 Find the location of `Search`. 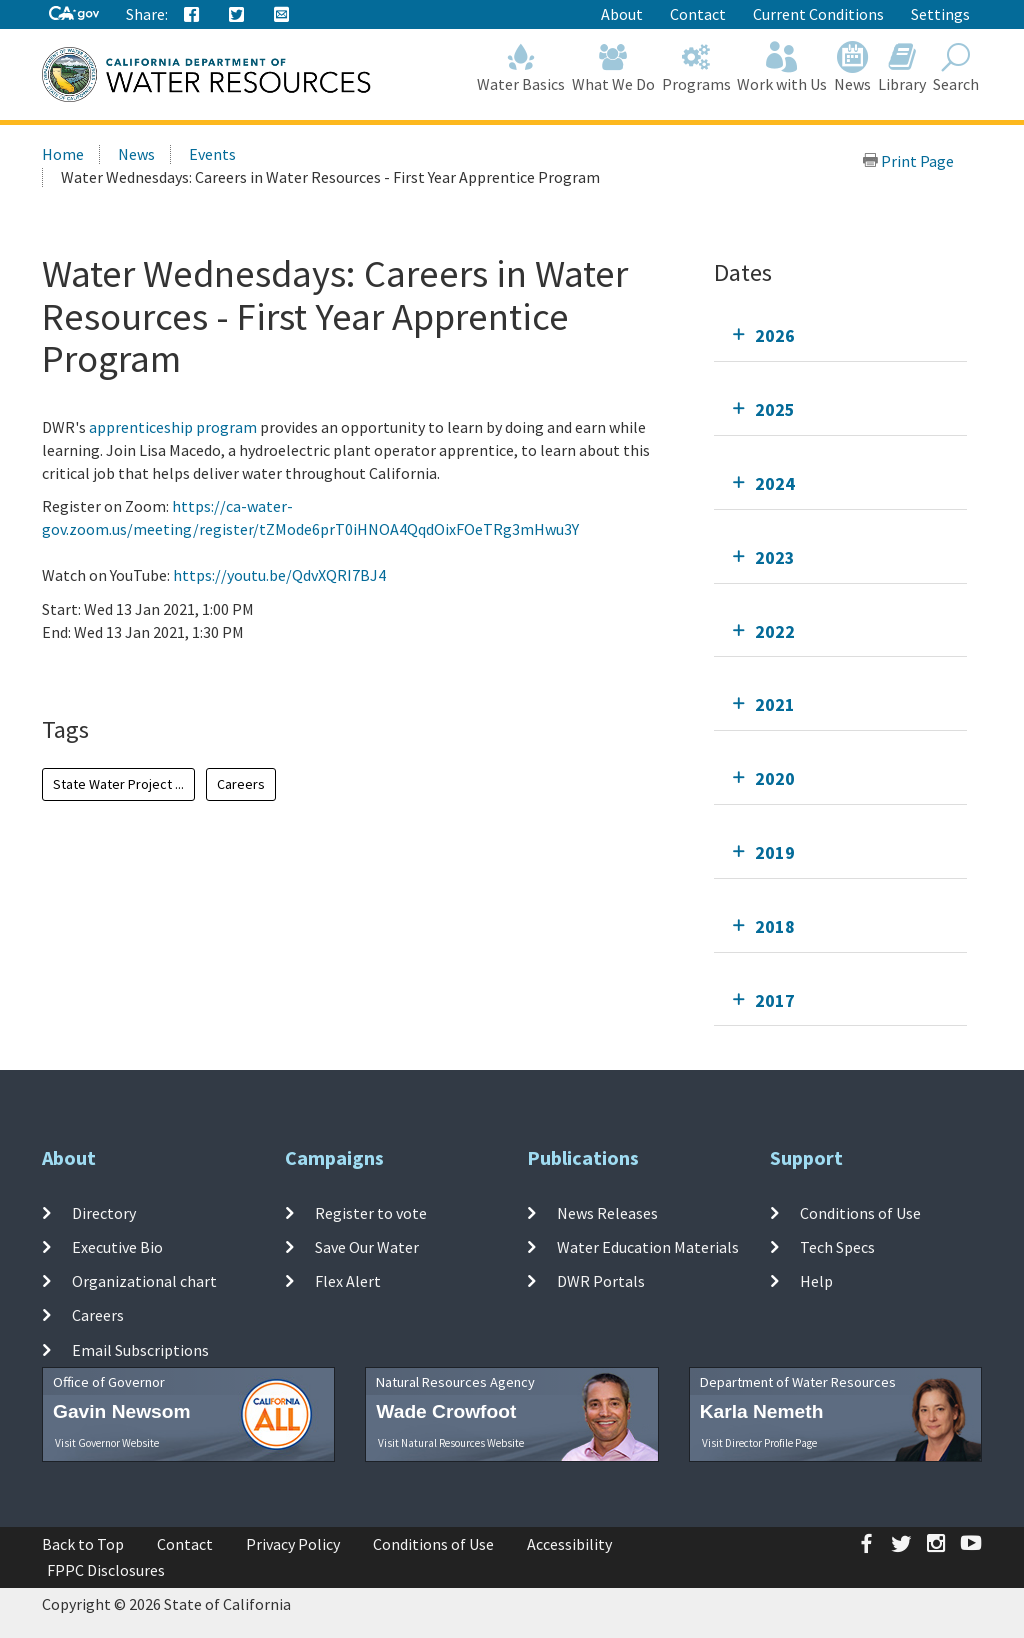

Search is located at coordinates (955, 67).